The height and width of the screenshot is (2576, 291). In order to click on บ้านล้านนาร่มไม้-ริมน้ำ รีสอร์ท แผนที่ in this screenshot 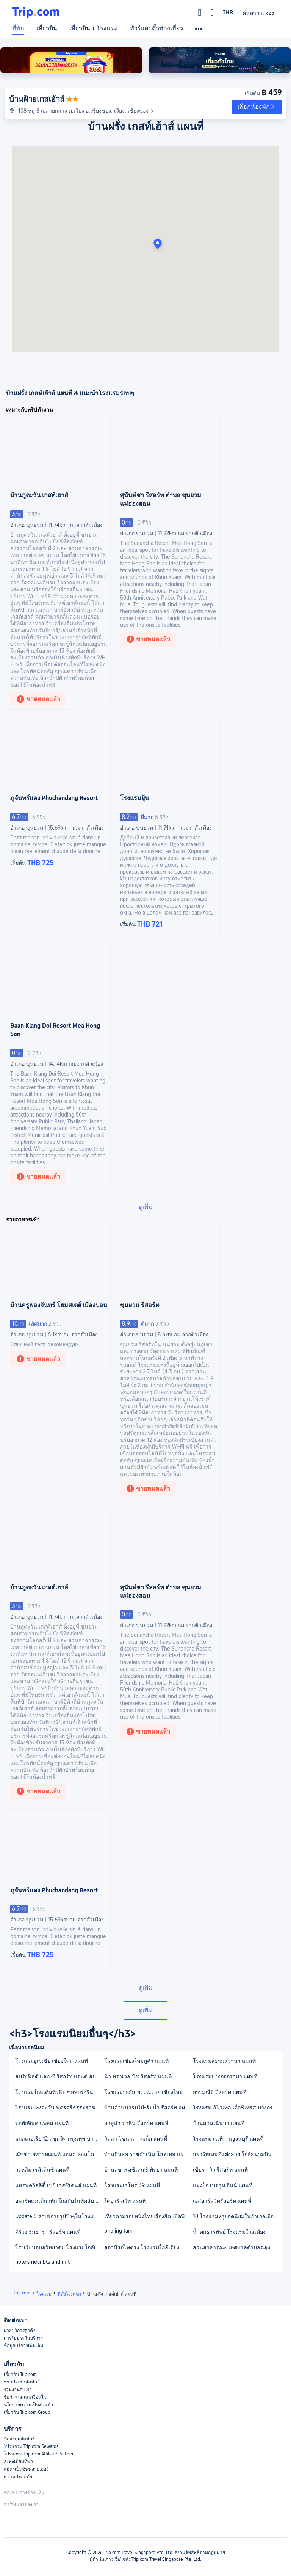, I will do `click(148, 2108)`.